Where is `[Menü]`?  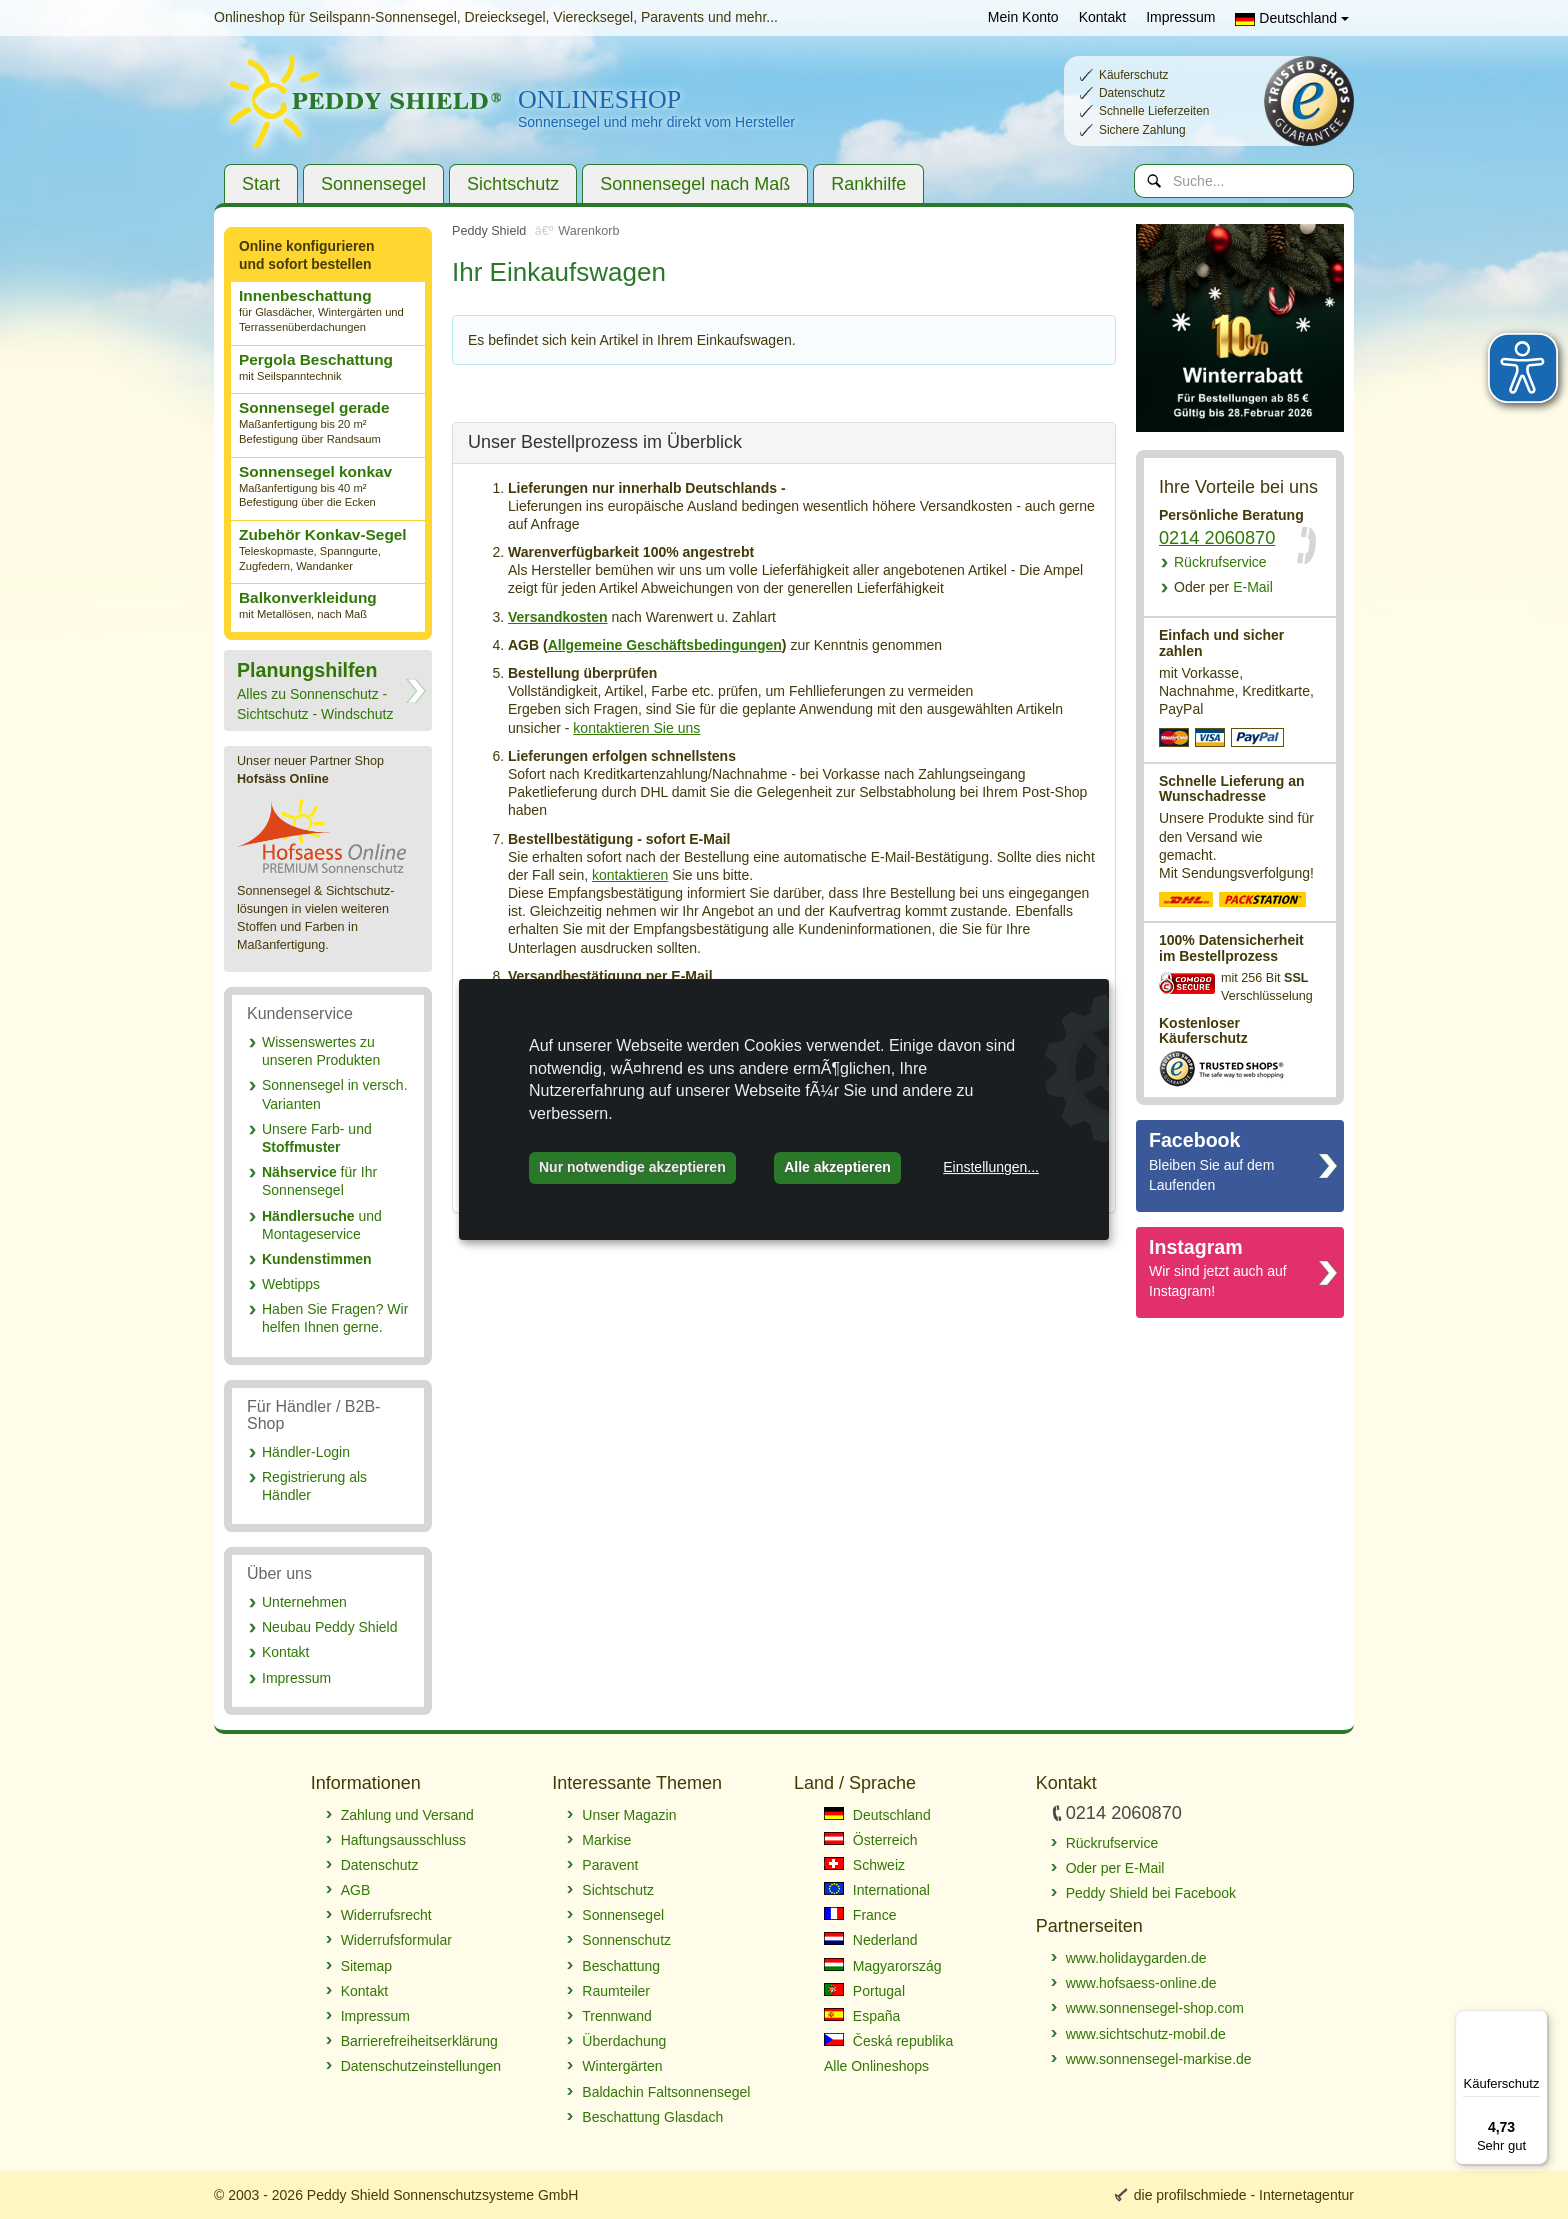 [Menü] is located at coordinates (1536, 2022).